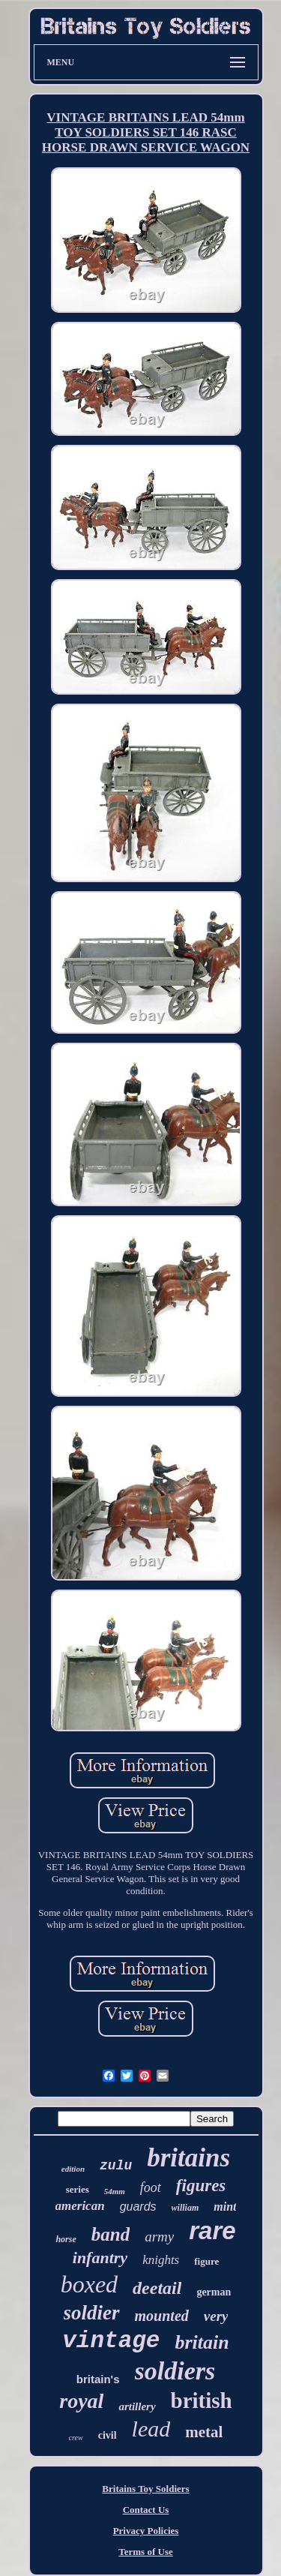 Image resolution: width=281 pixels, height=2576 pixels. I want to click on lead, so click(151, 2428).